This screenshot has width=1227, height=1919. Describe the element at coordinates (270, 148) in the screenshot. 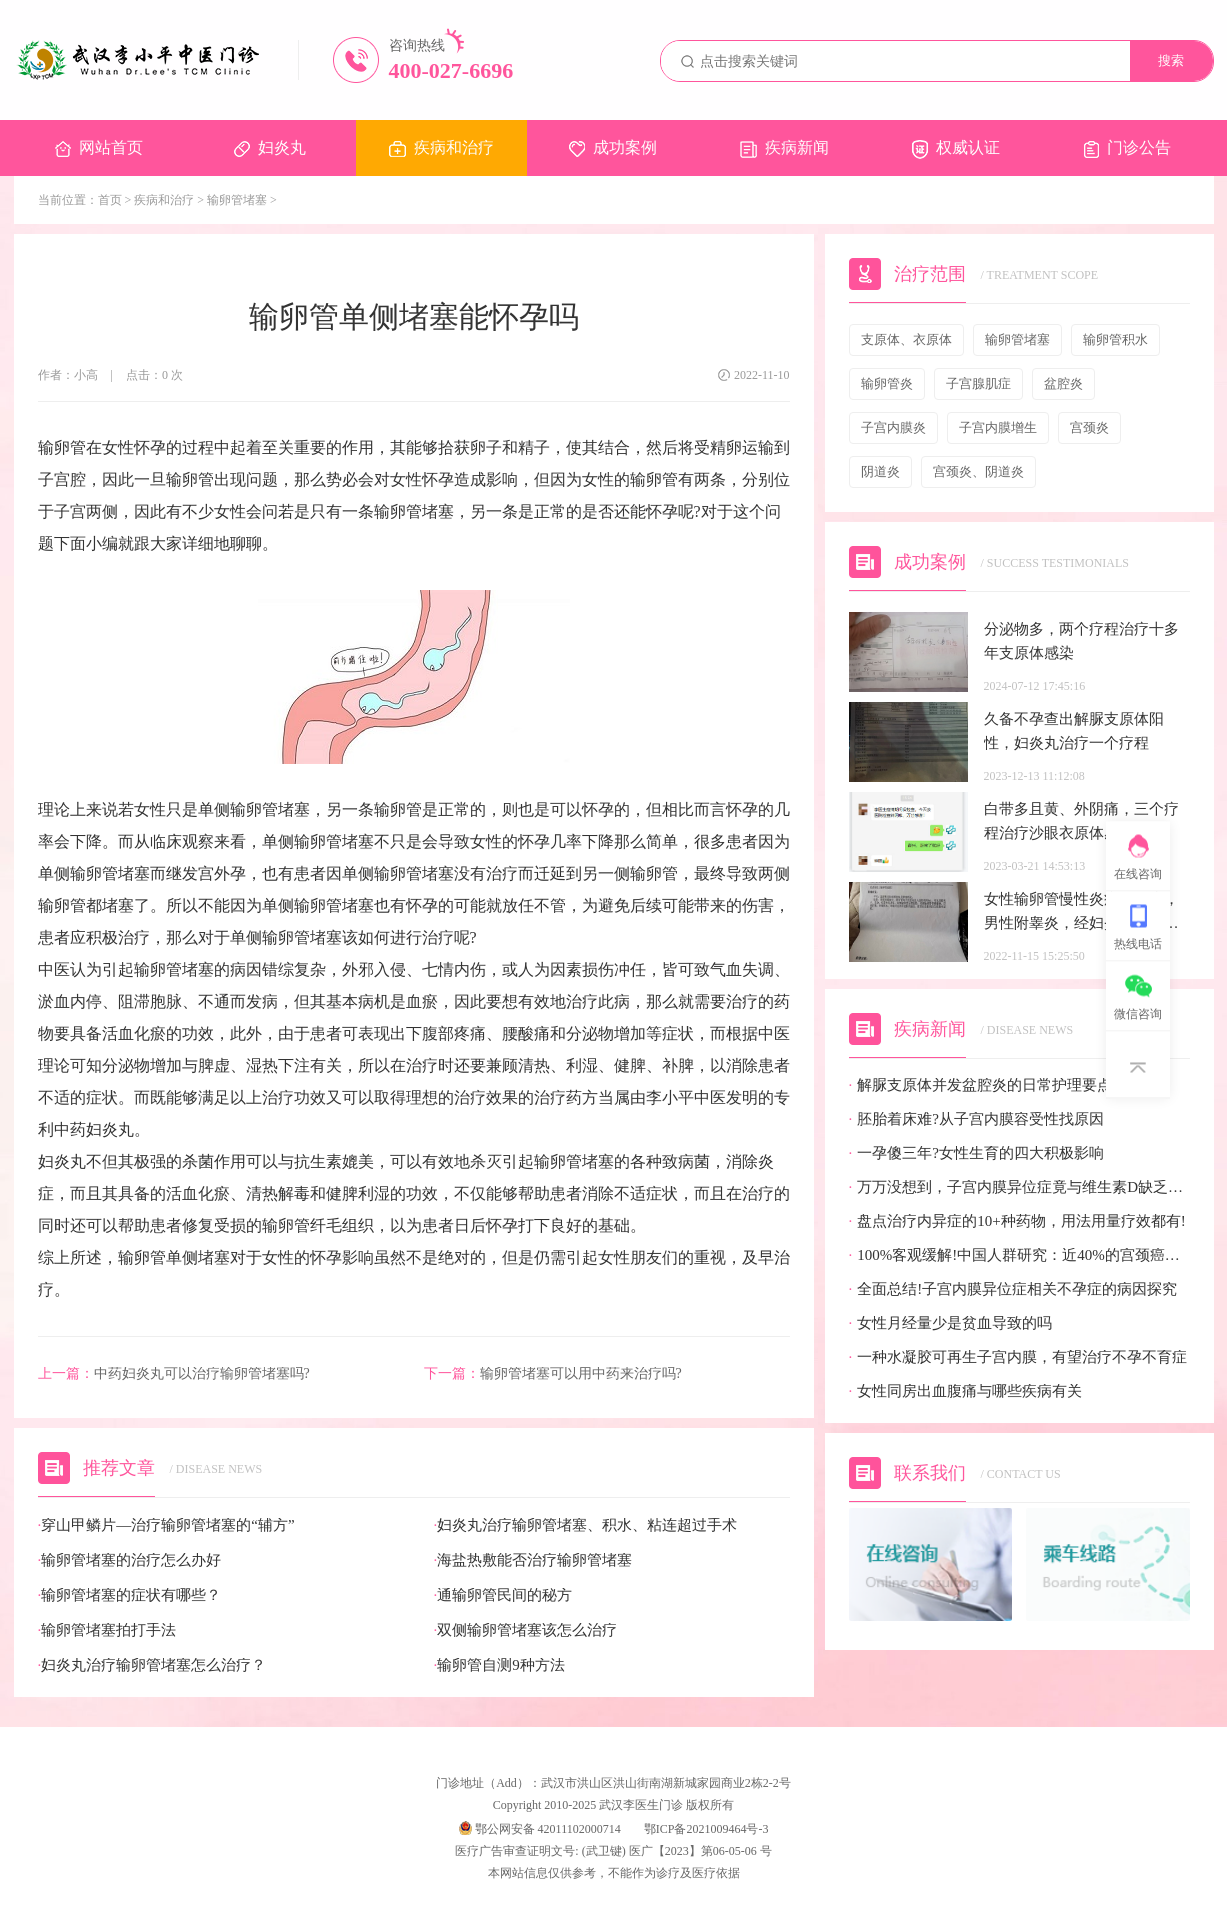

I see `妇炎丸` at that location.